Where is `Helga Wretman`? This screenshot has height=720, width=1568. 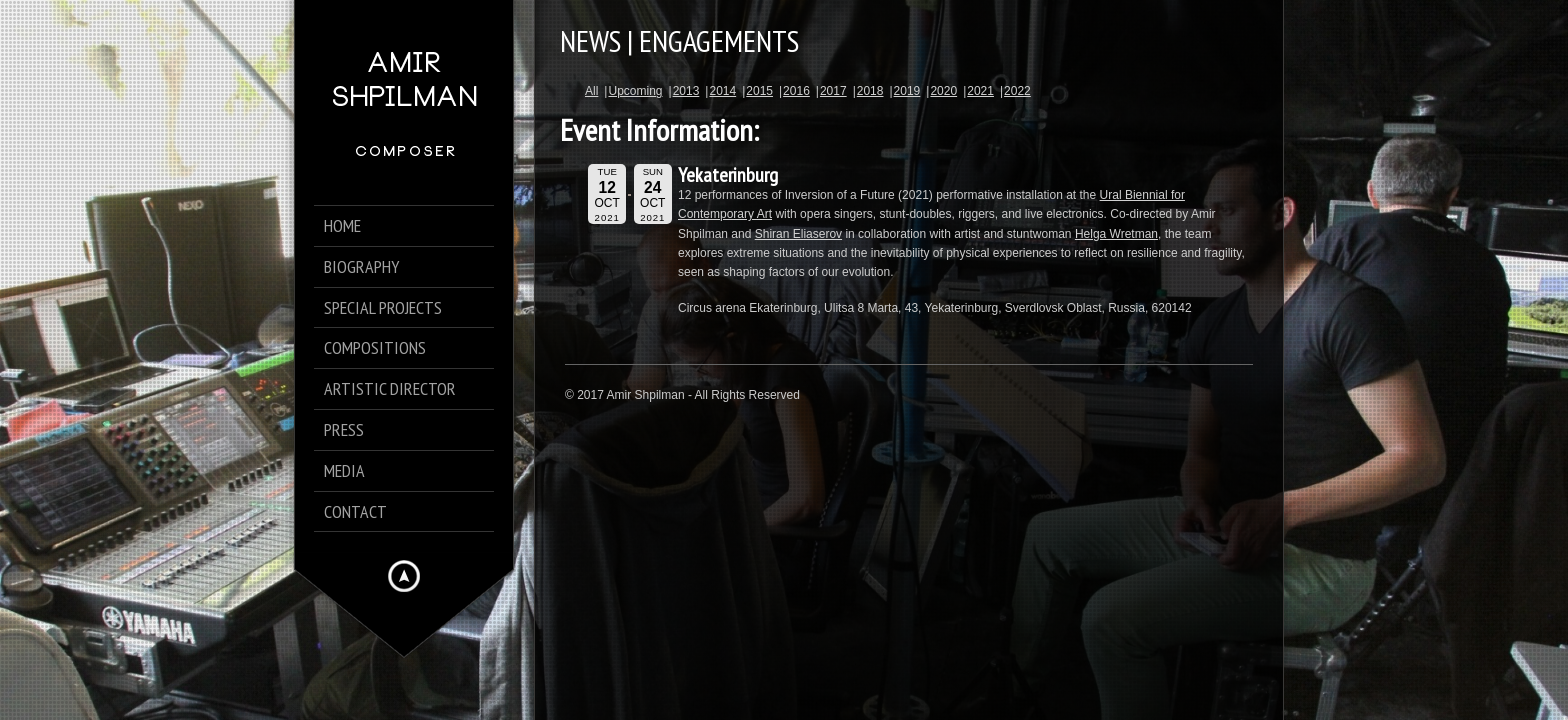 Helga Wretman is located at coordinates (1116, 234).